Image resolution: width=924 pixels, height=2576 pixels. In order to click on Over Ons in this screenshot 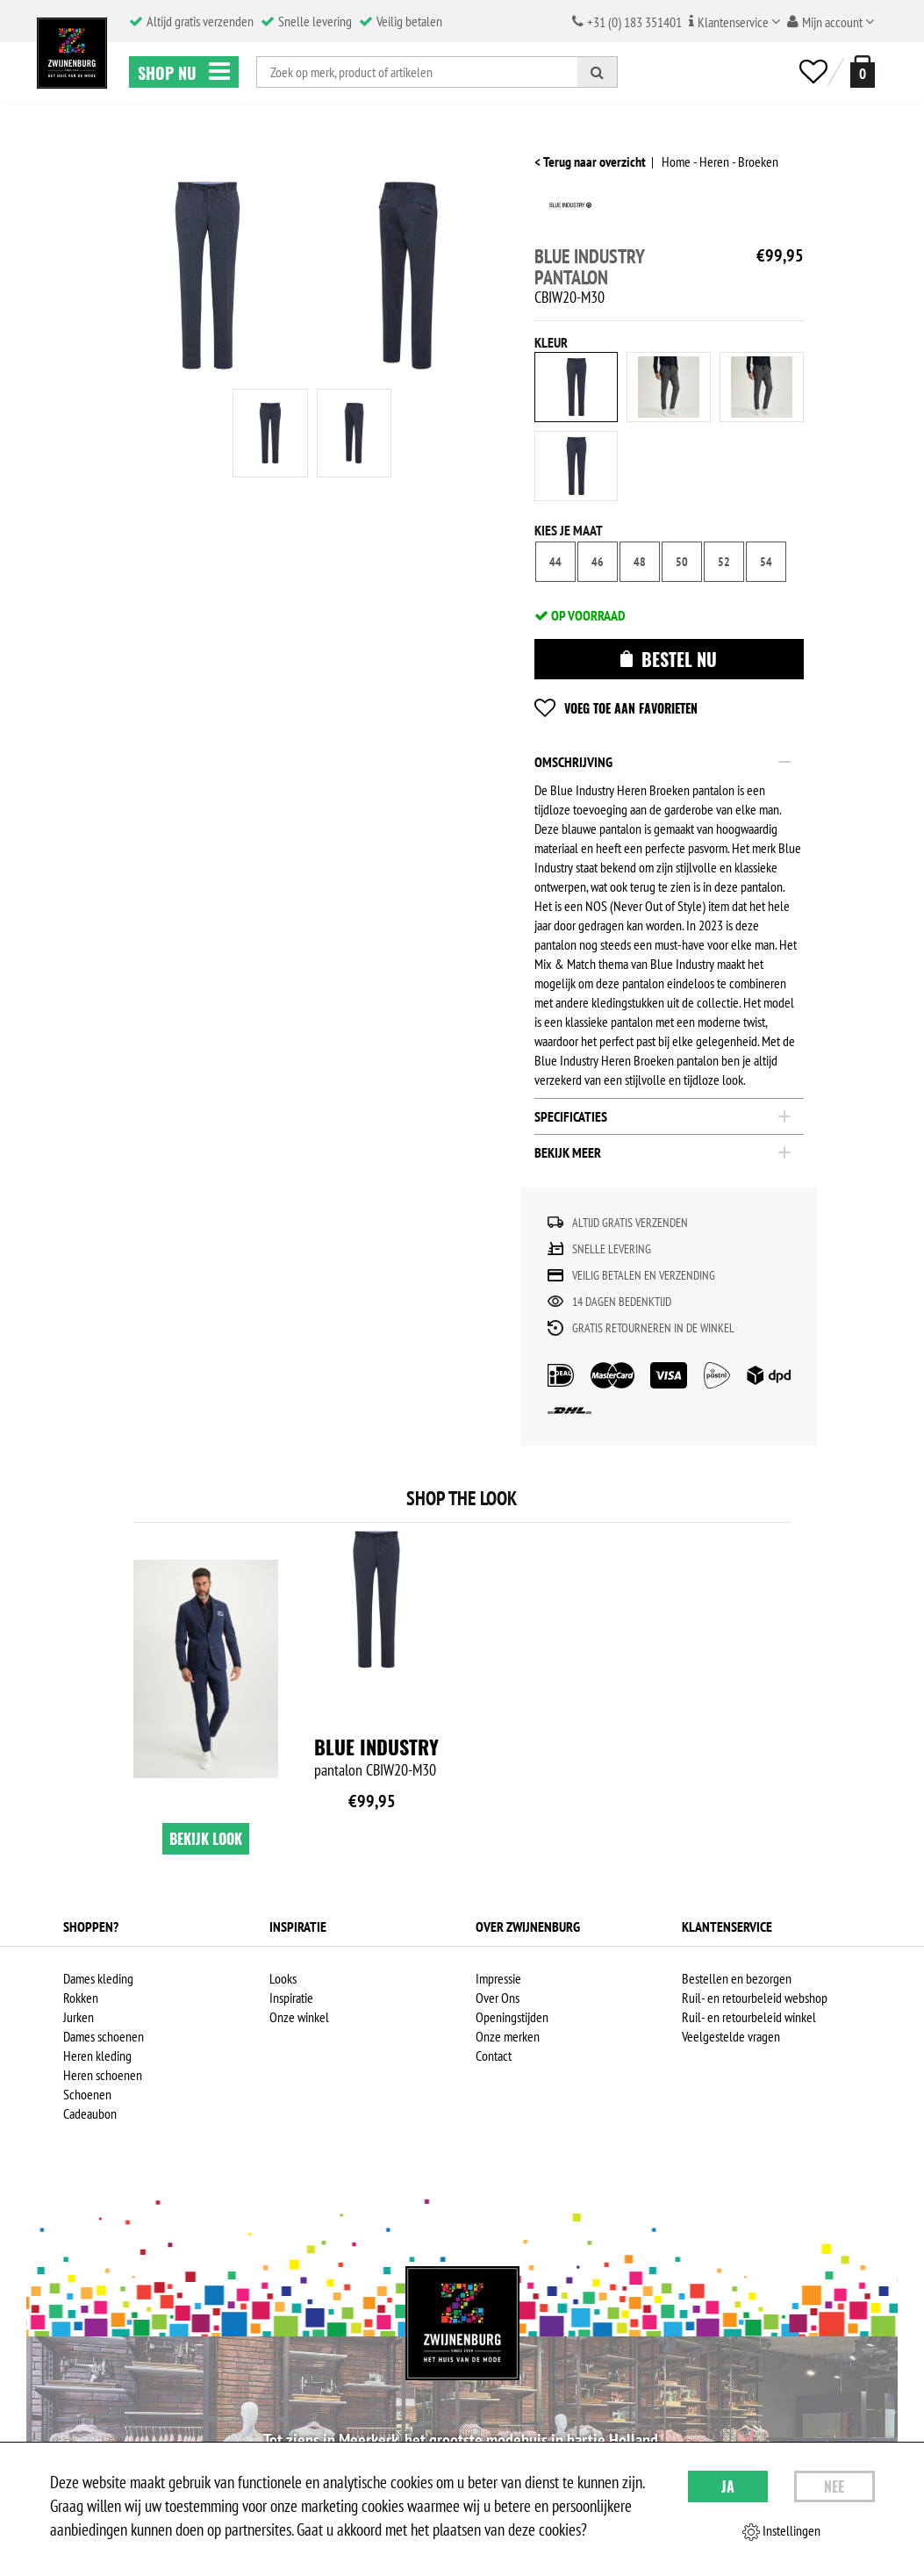, I will do `click(497, 1997)`.